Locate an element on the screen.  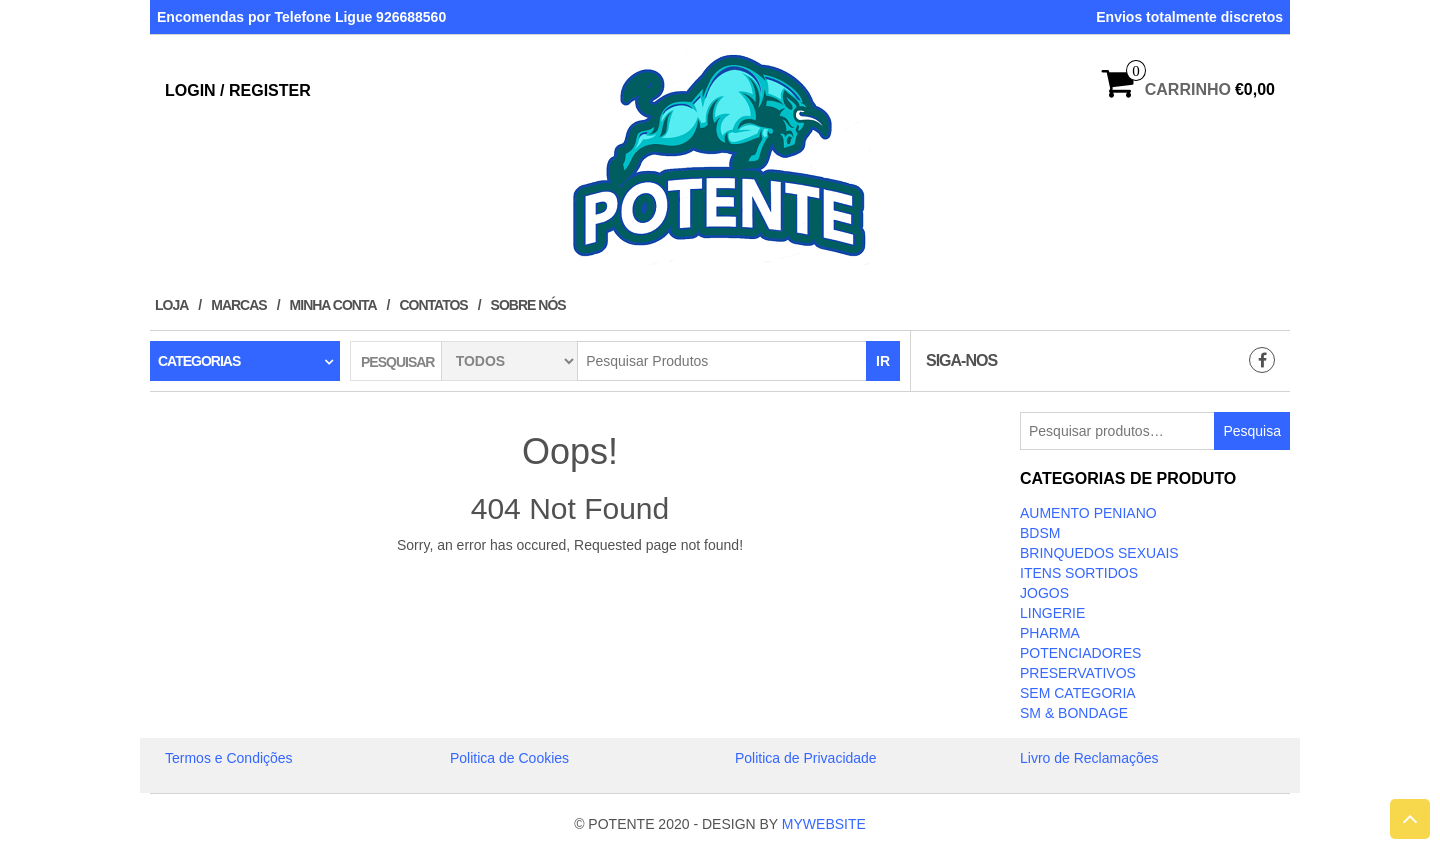
Marcas is located at coordinates (238, 305).